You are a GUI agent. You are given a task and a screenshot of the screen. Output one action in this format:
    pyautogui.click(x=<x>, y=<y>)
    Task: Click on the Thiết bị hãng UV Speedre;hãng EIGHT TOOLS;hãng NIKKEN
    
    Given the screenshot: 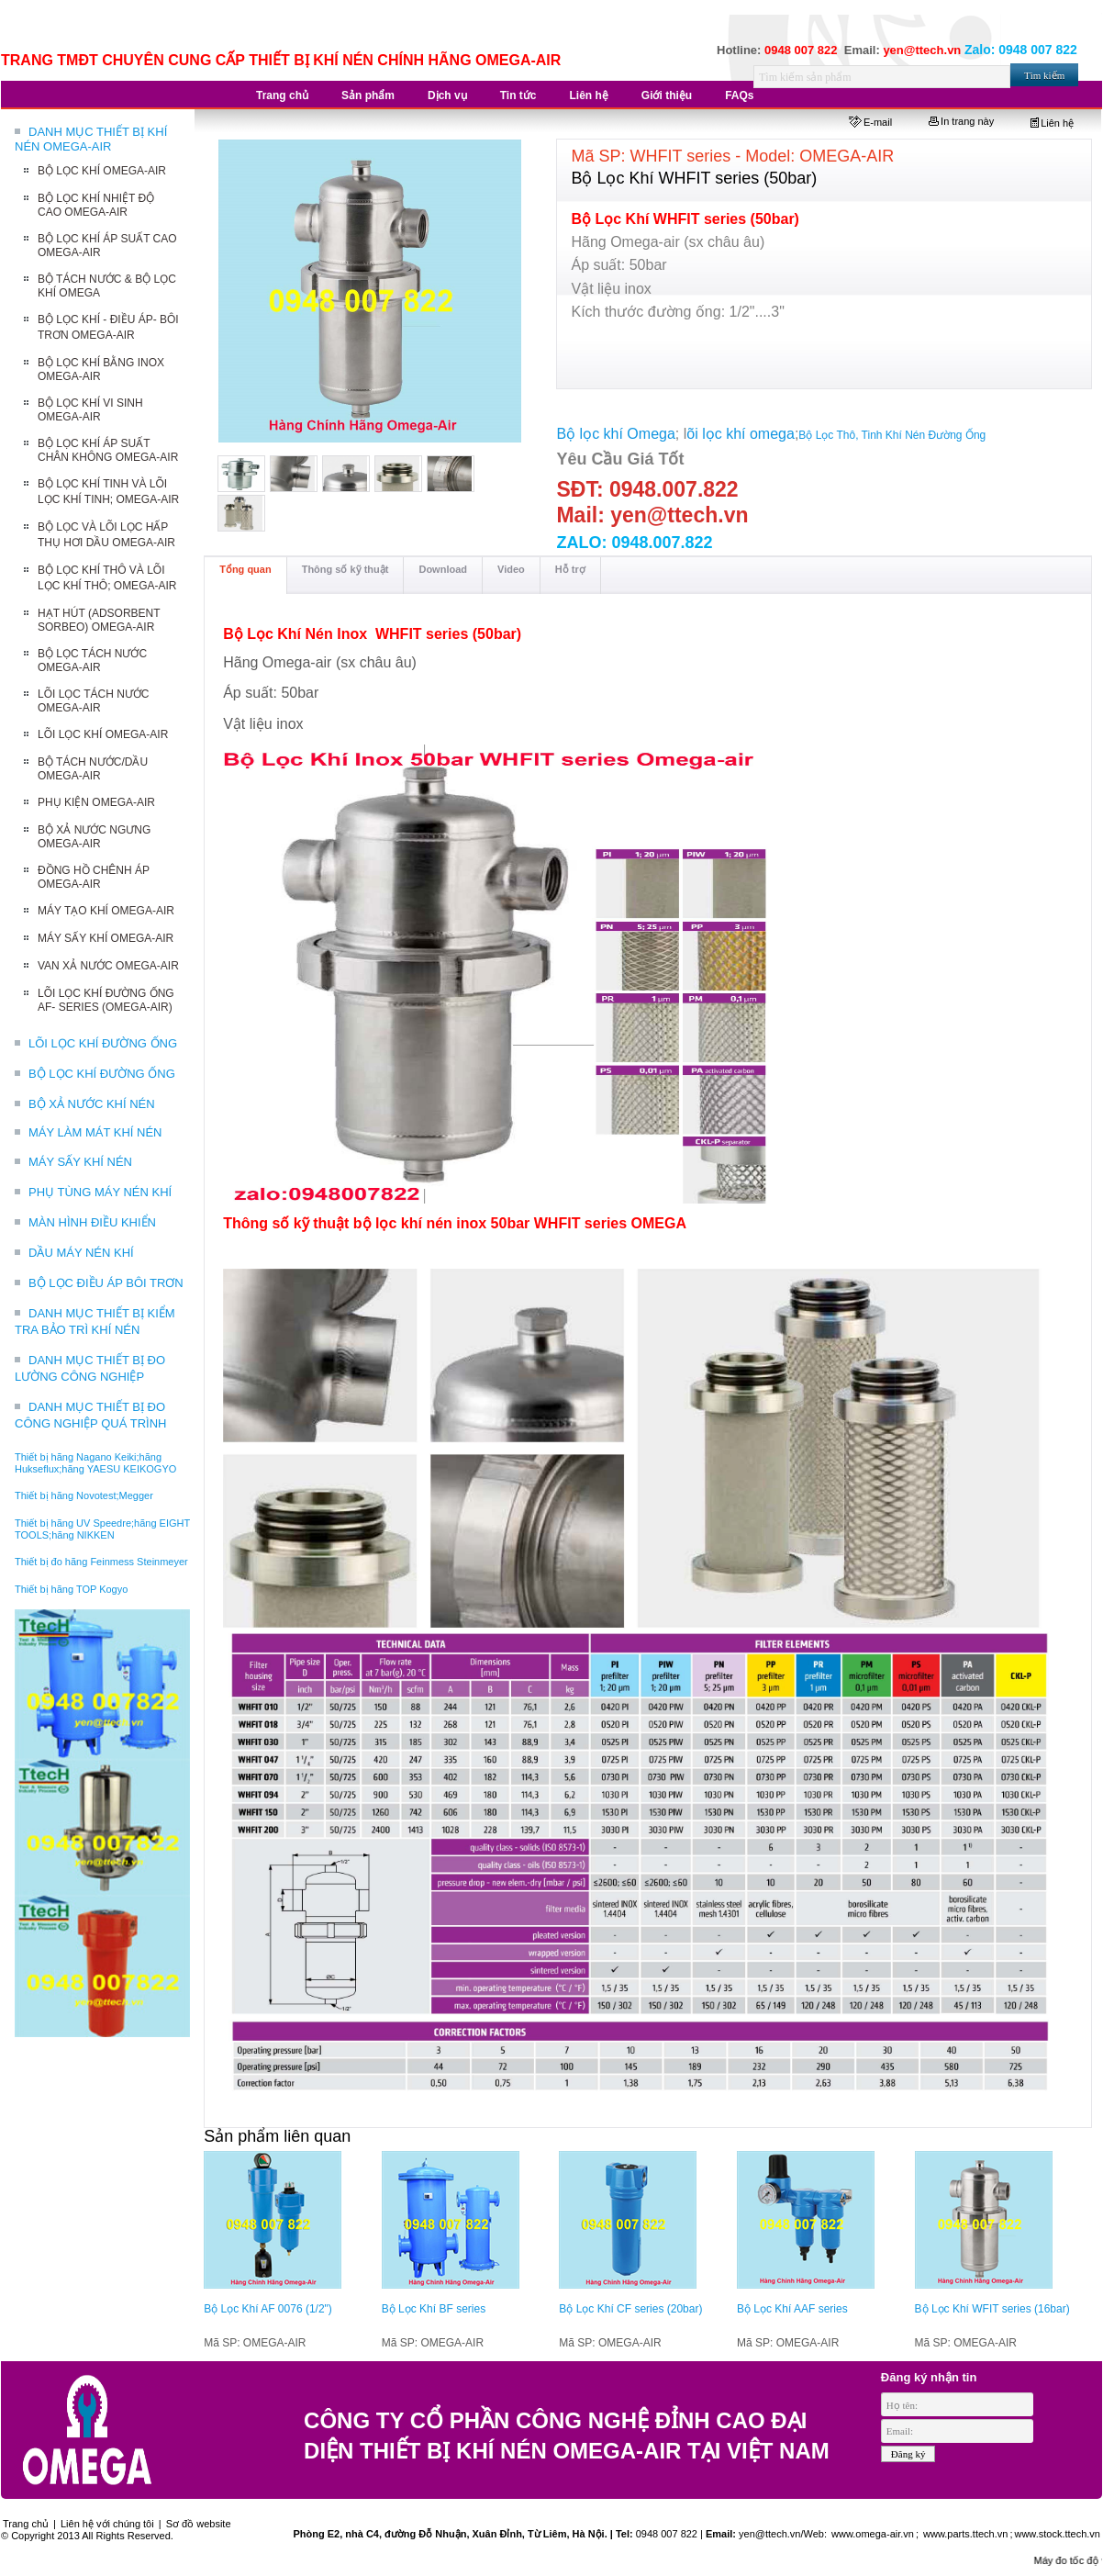 What is the action you would take?
    pyautogui.click(x=102, y=1529)
    